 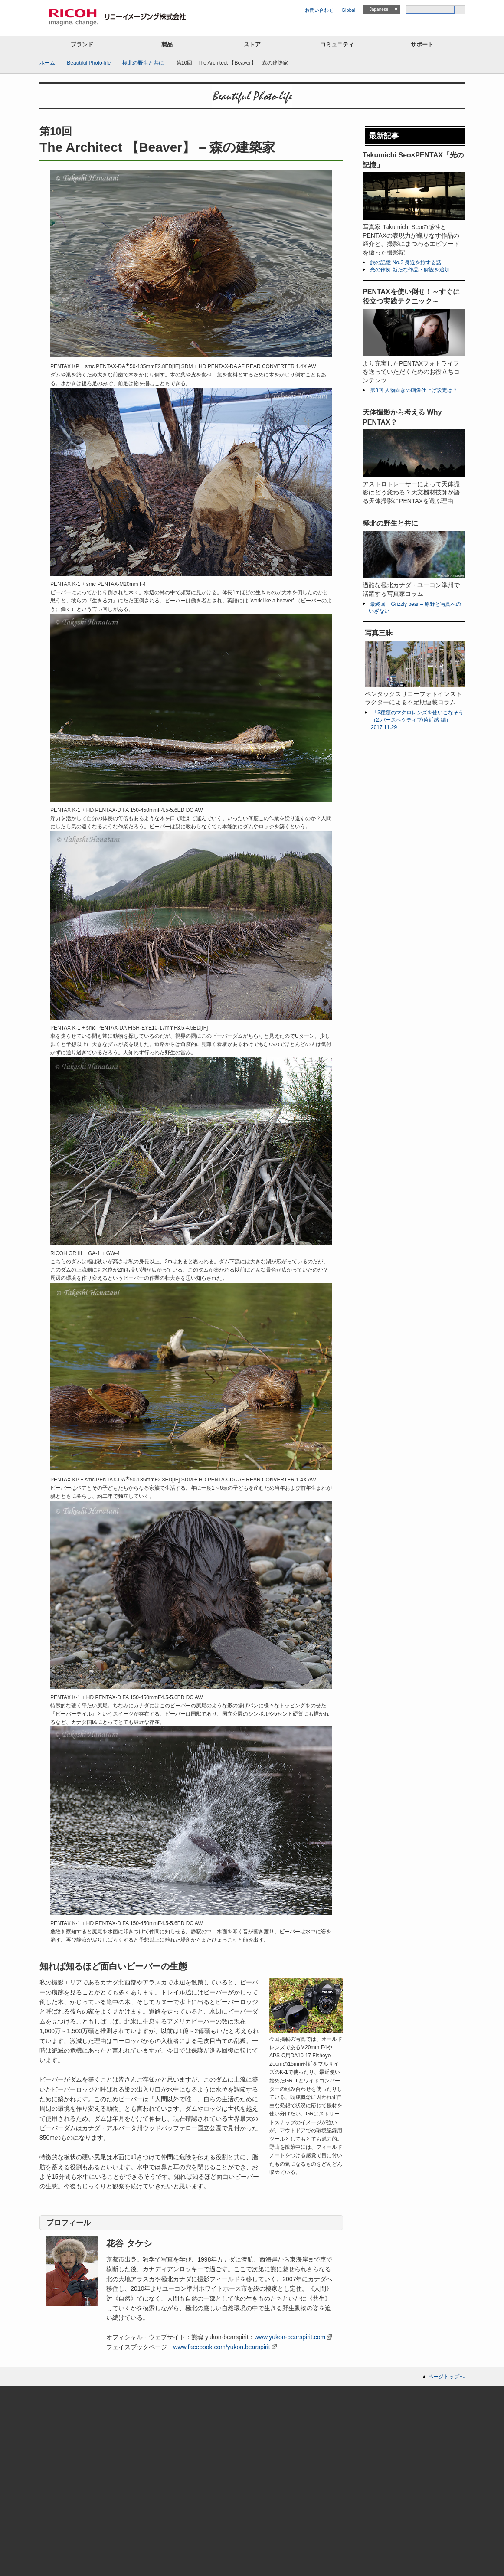 What do you see at coordinates (89, 63) in the screenshot?
I see `Beautiful Photo-life` at bounding box center [89, 63].